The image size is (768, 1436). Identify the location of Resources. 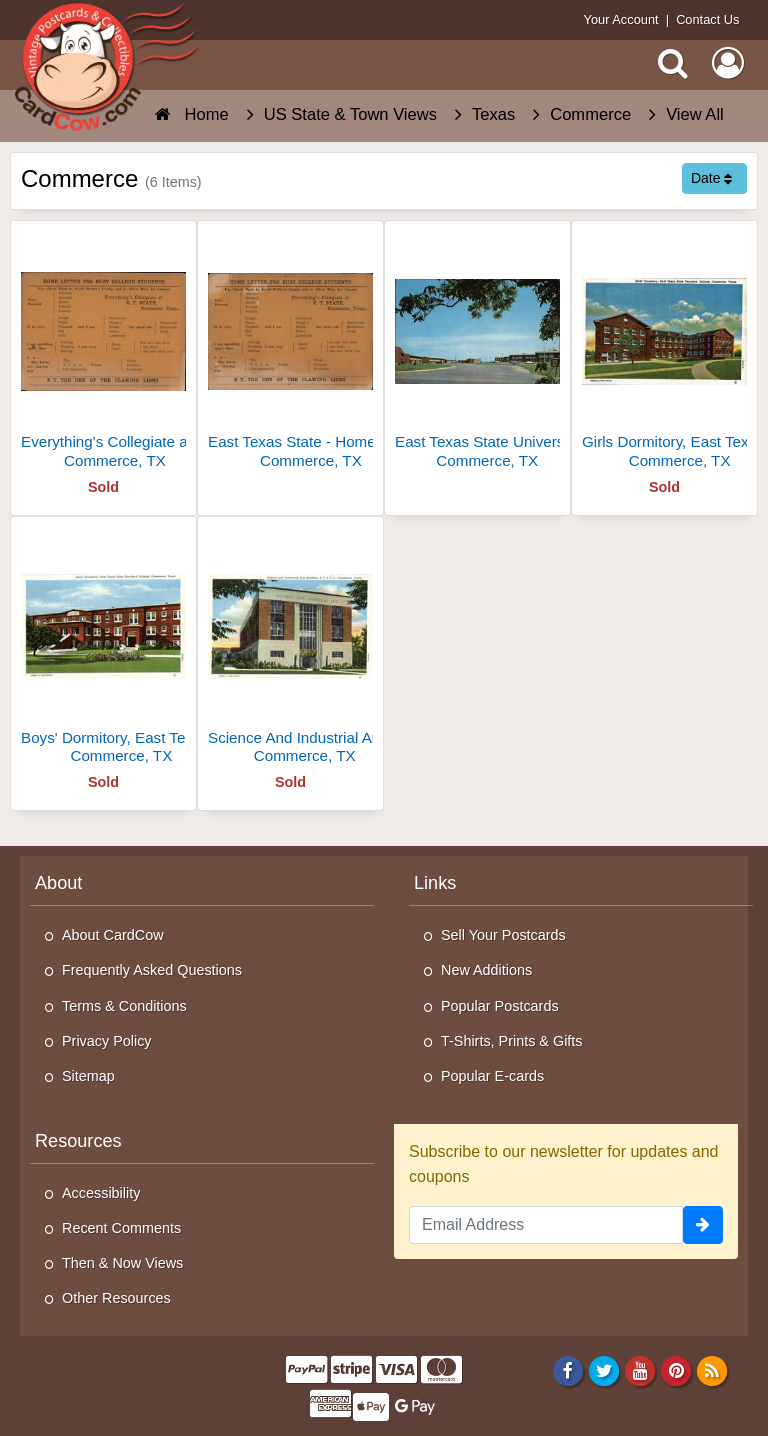
(78, 1141).